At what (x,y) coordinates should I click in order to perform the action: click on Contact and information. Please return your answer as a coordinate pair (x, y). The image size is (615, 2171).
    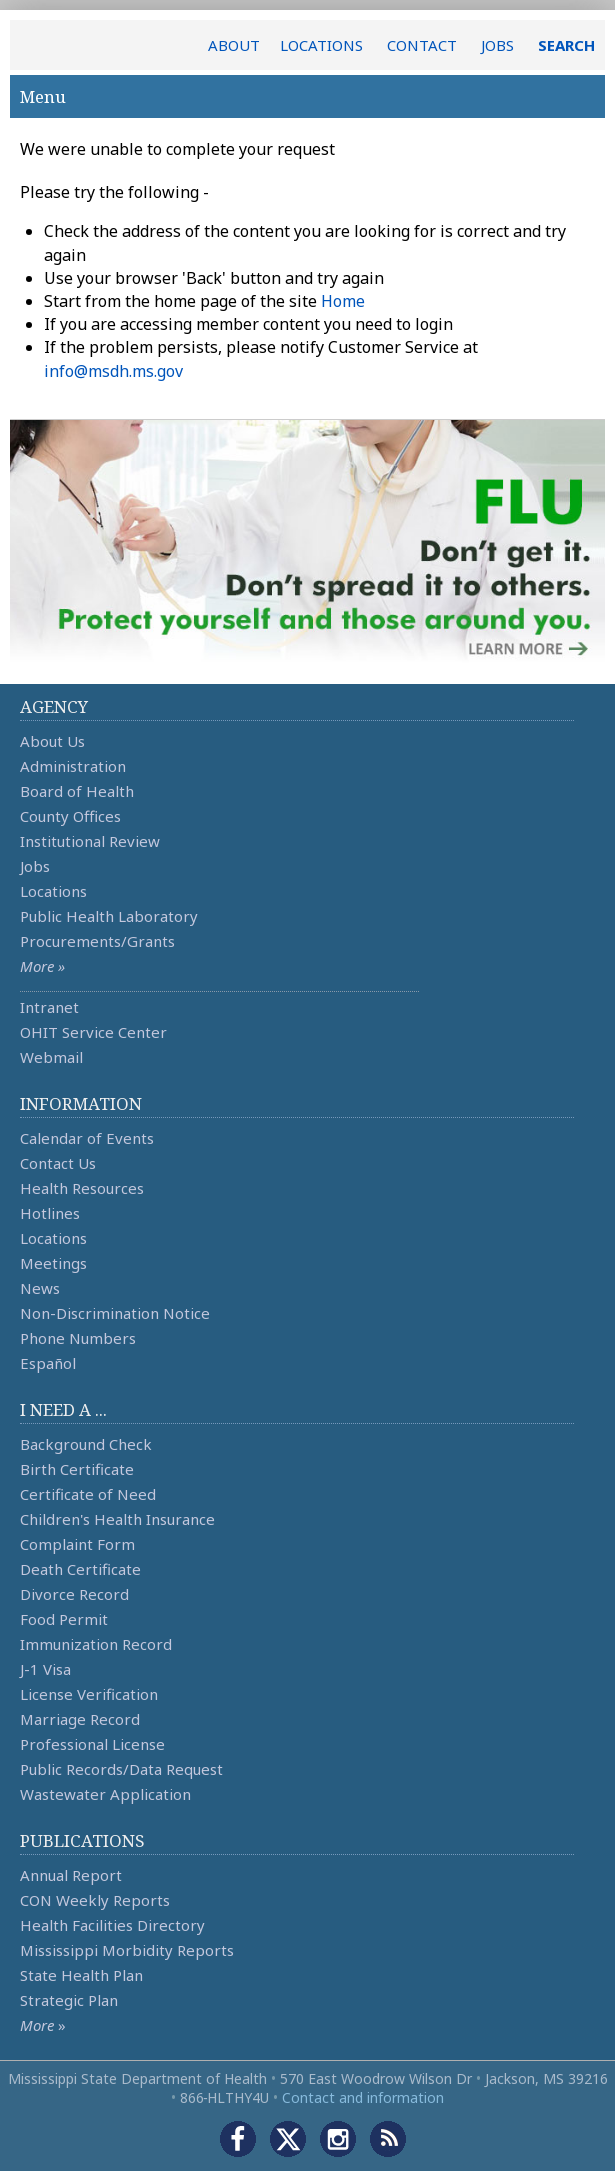
    Looking at the image, I should click on (363, 2097).